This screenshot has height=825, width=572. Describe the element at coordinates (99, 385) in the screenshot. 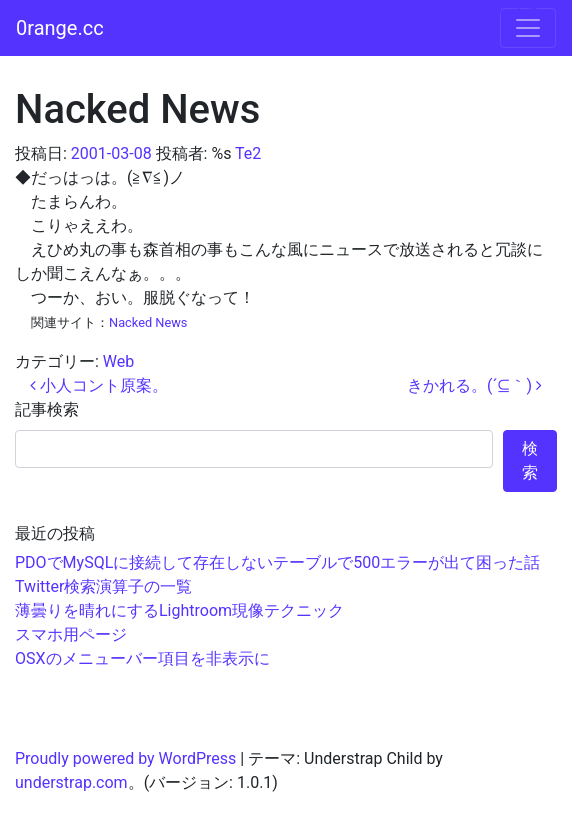

I see `小人コント原案。` at that location.